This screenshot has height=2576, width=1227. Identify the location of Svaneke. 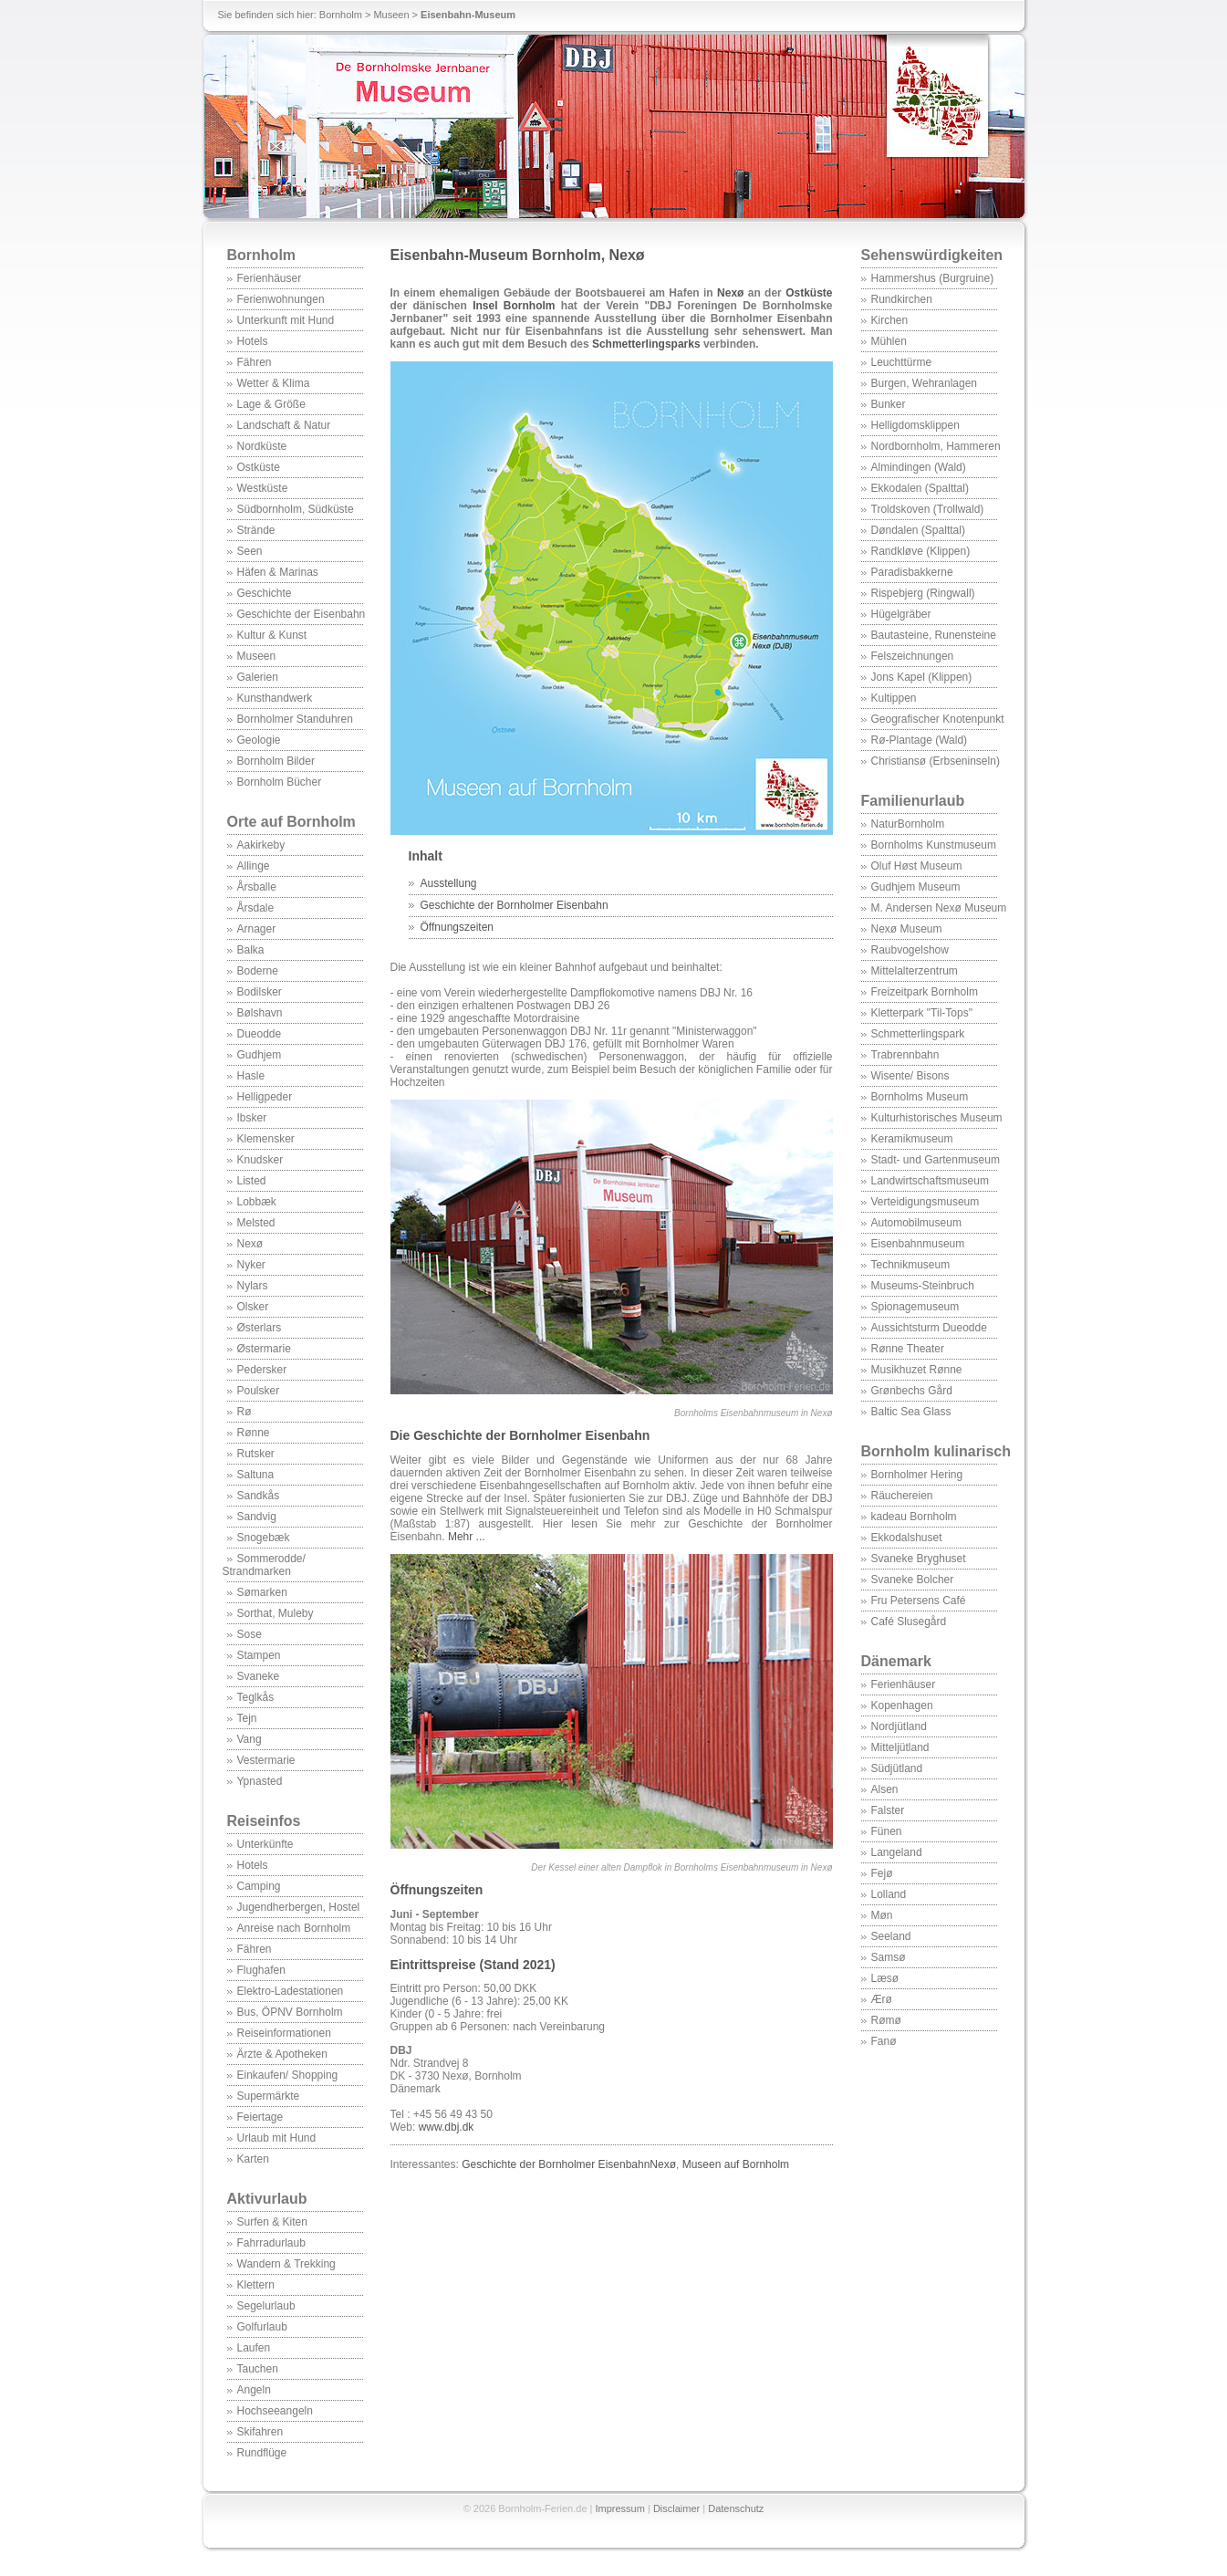
(258, 1676).